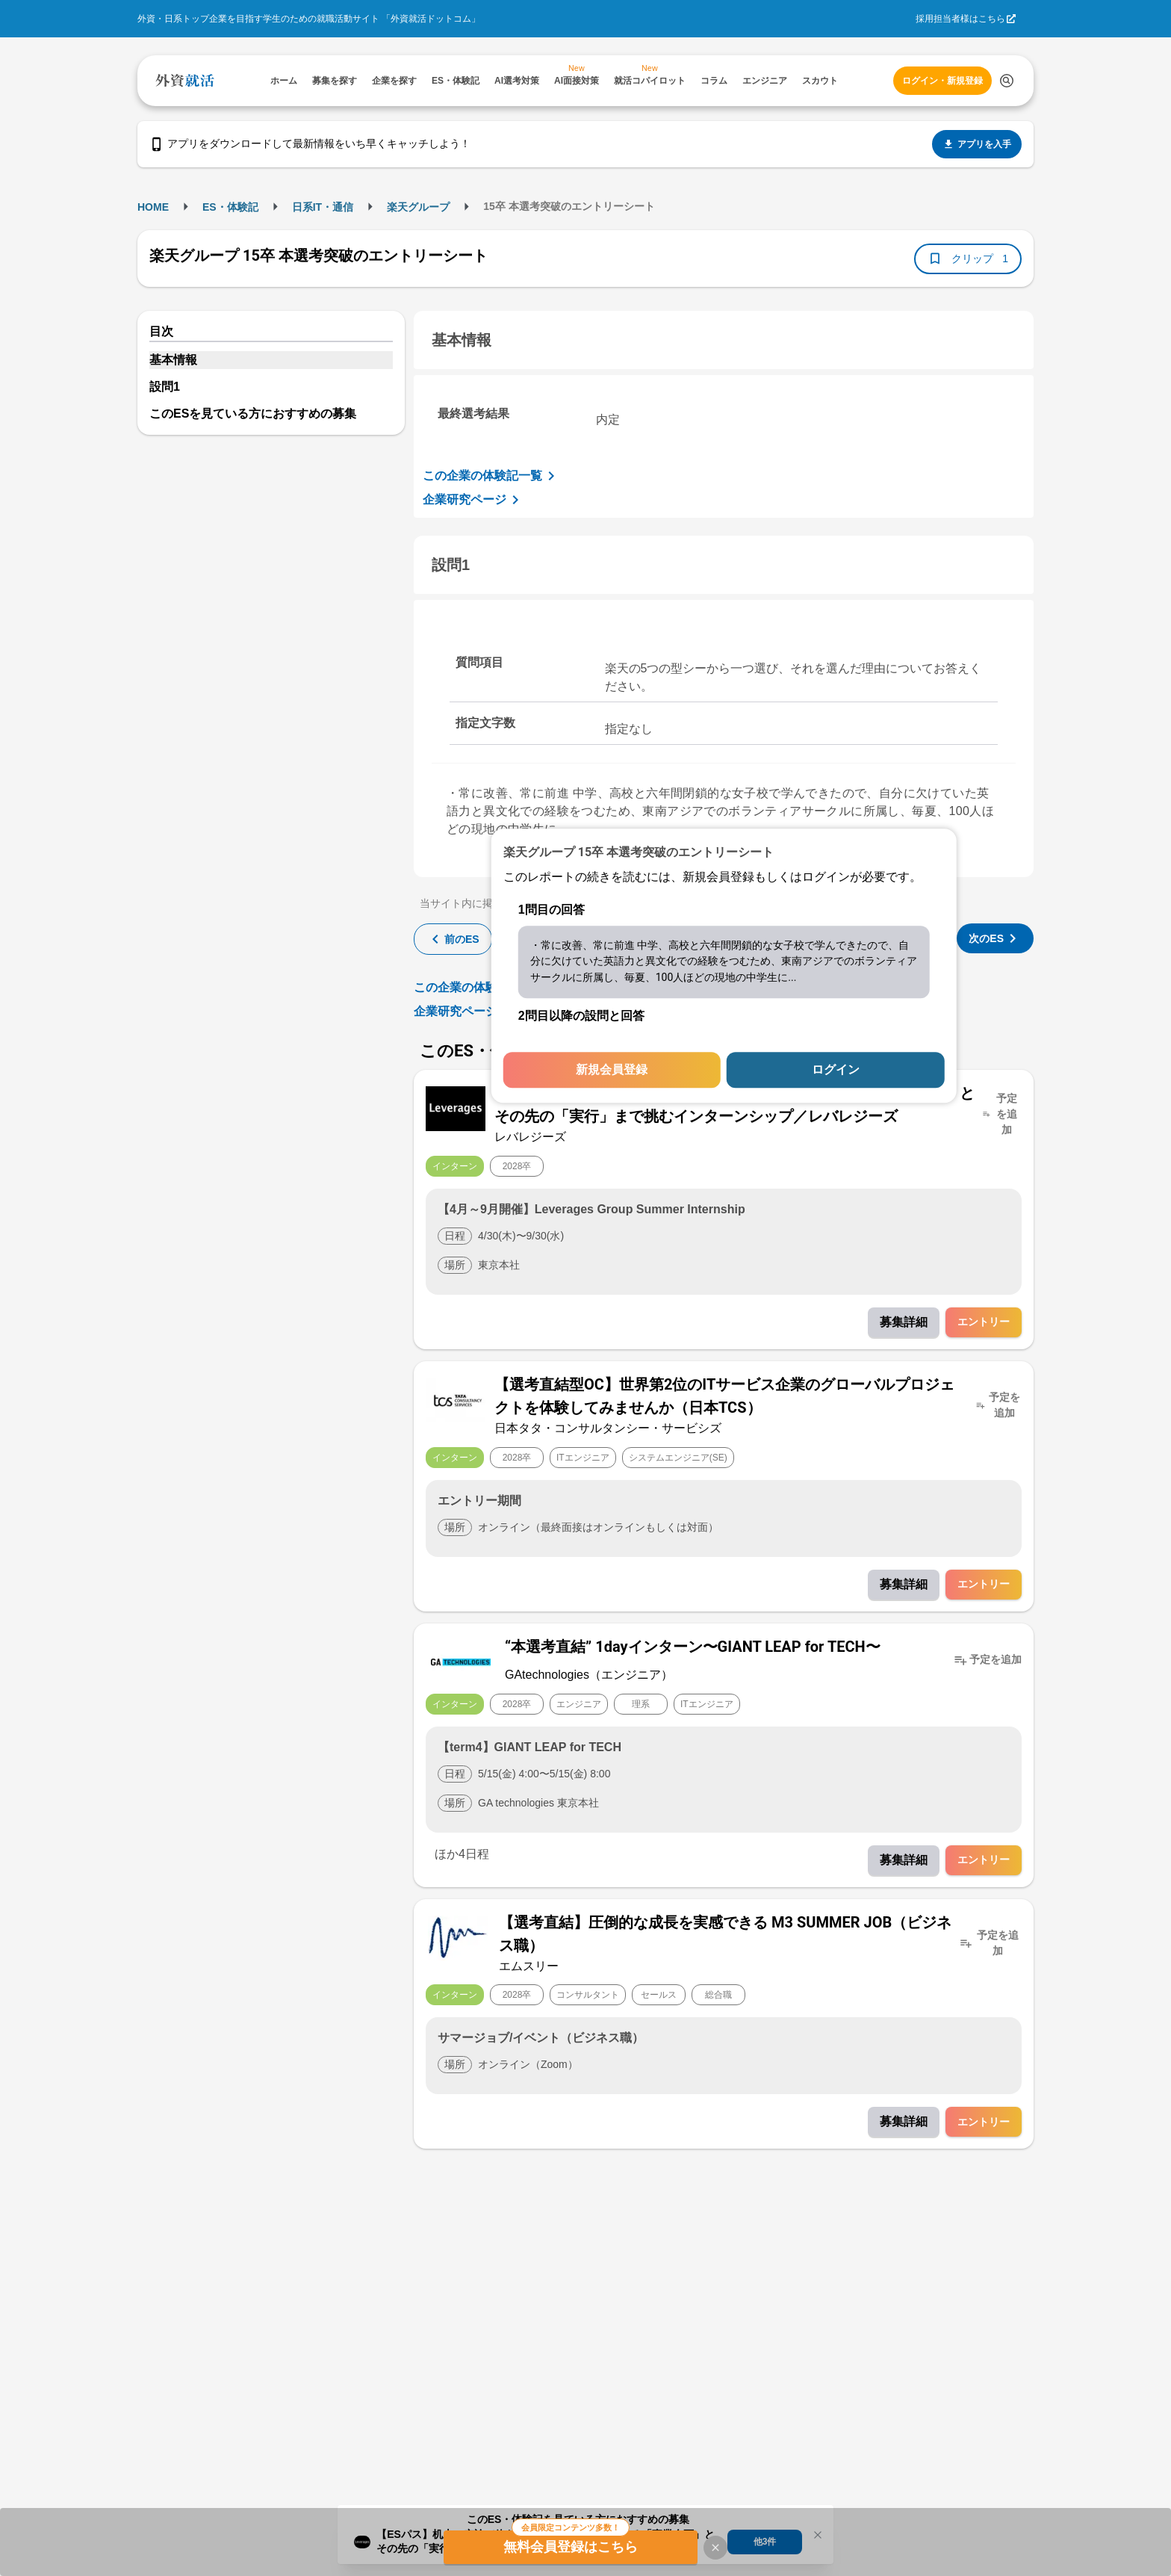 This screenshot has width=1171, height=2576. Describe the element at coordinates (611, 1070) in the screenshot. I see `新規会員登録` at that location.